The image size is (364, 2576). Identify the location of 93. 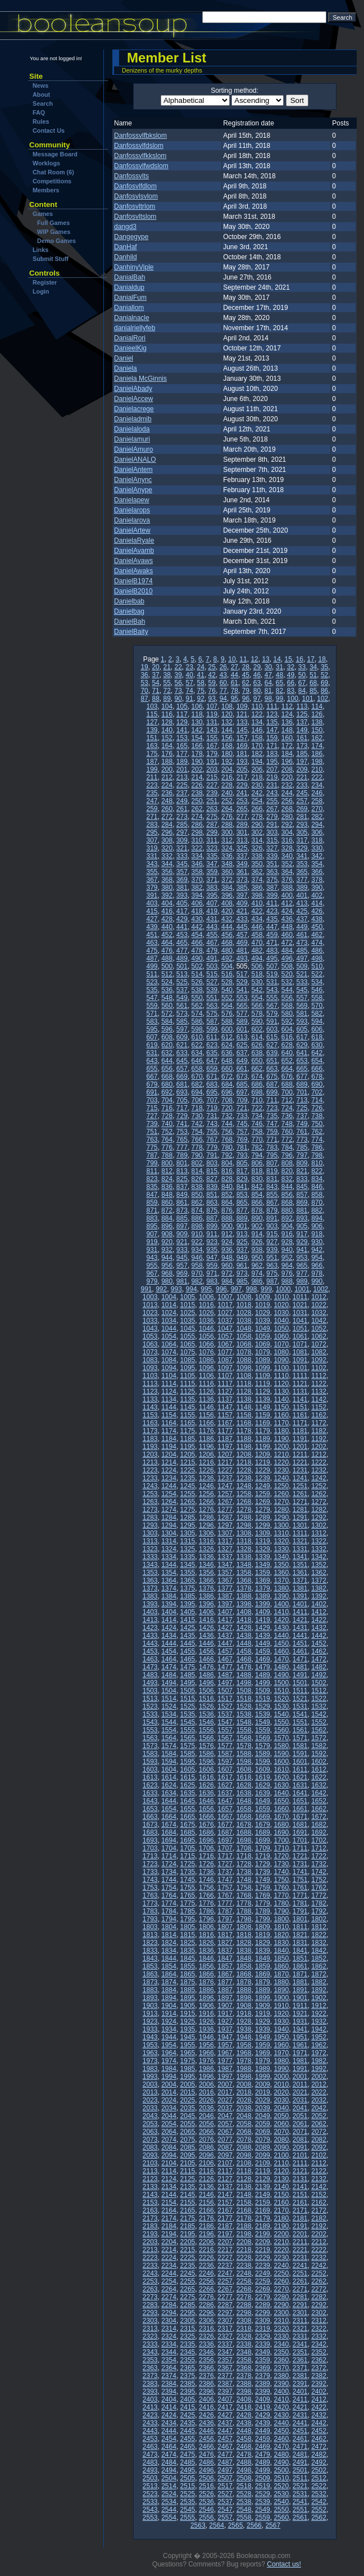
(212, 698).